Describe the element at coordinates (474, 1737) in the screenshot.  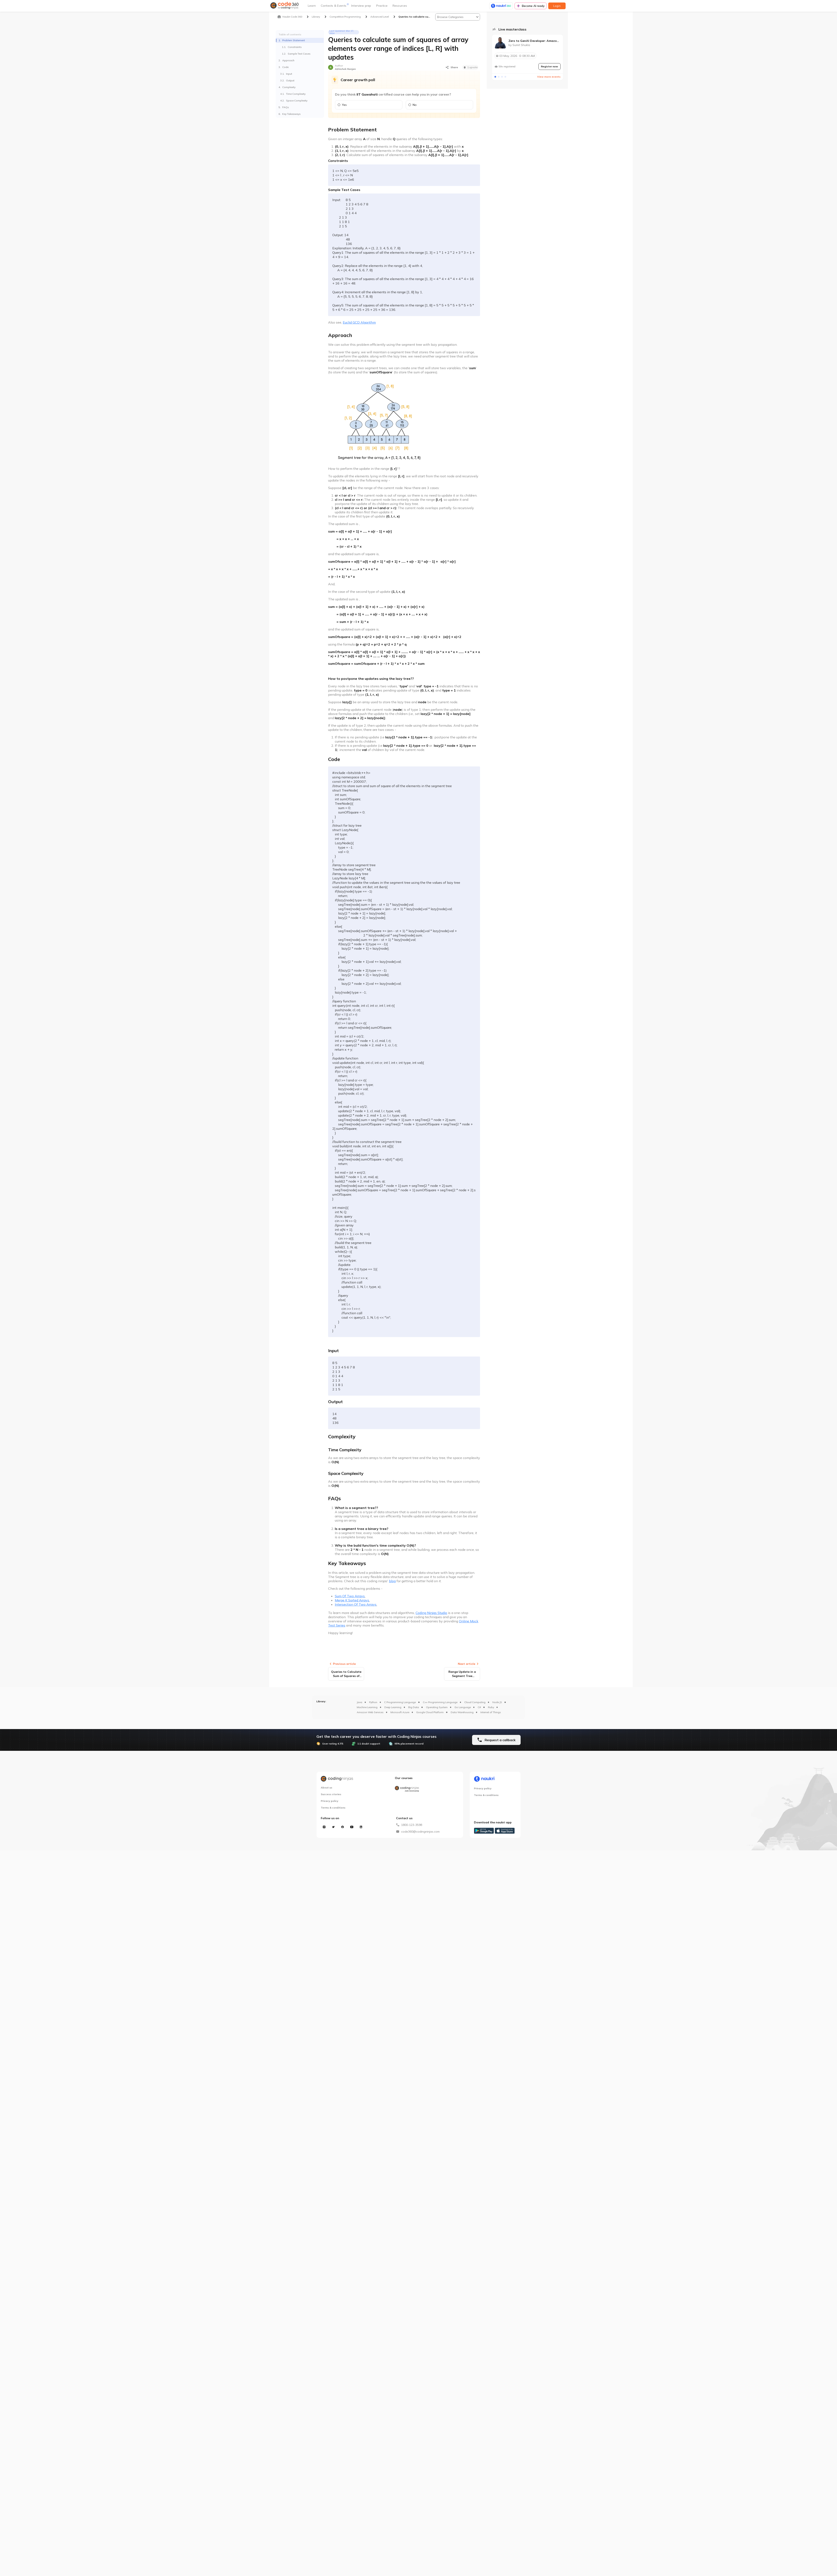
I see `Cloud Computing` at that location.